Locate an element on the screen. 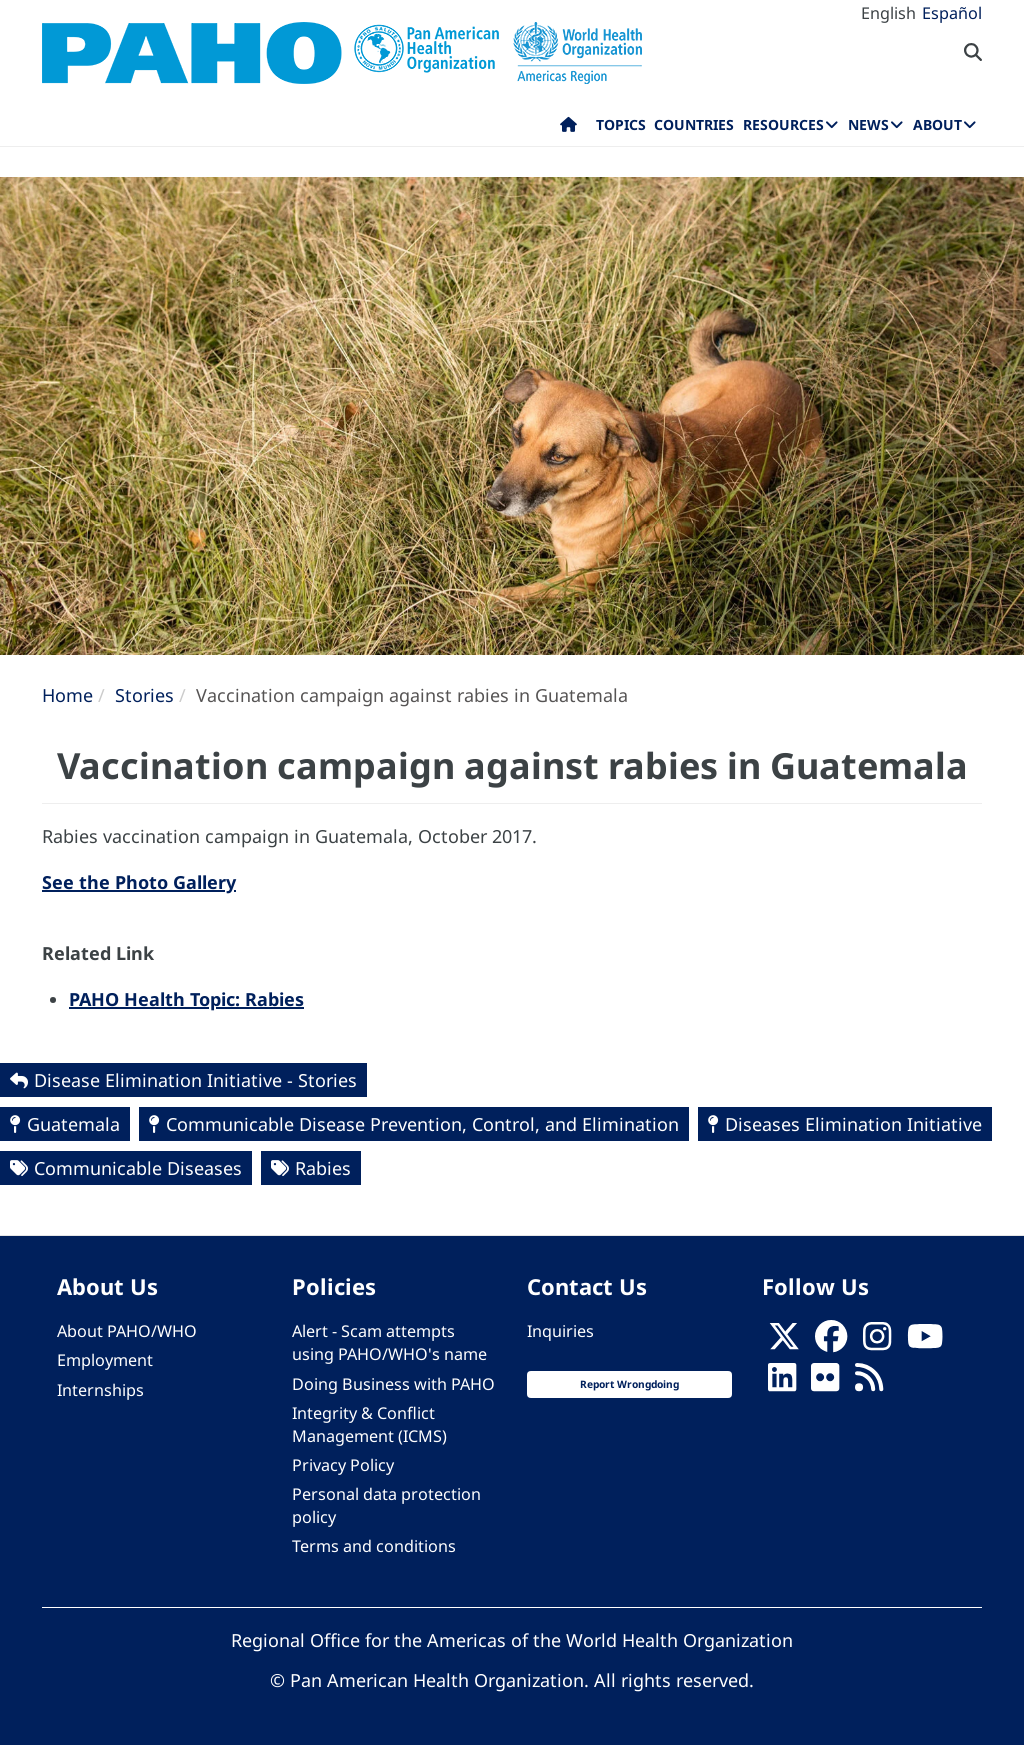 This screenshot has height=1745, width=1024. Integrity & Conflict Management (ICMS) is located at coordinates (369, 1424).